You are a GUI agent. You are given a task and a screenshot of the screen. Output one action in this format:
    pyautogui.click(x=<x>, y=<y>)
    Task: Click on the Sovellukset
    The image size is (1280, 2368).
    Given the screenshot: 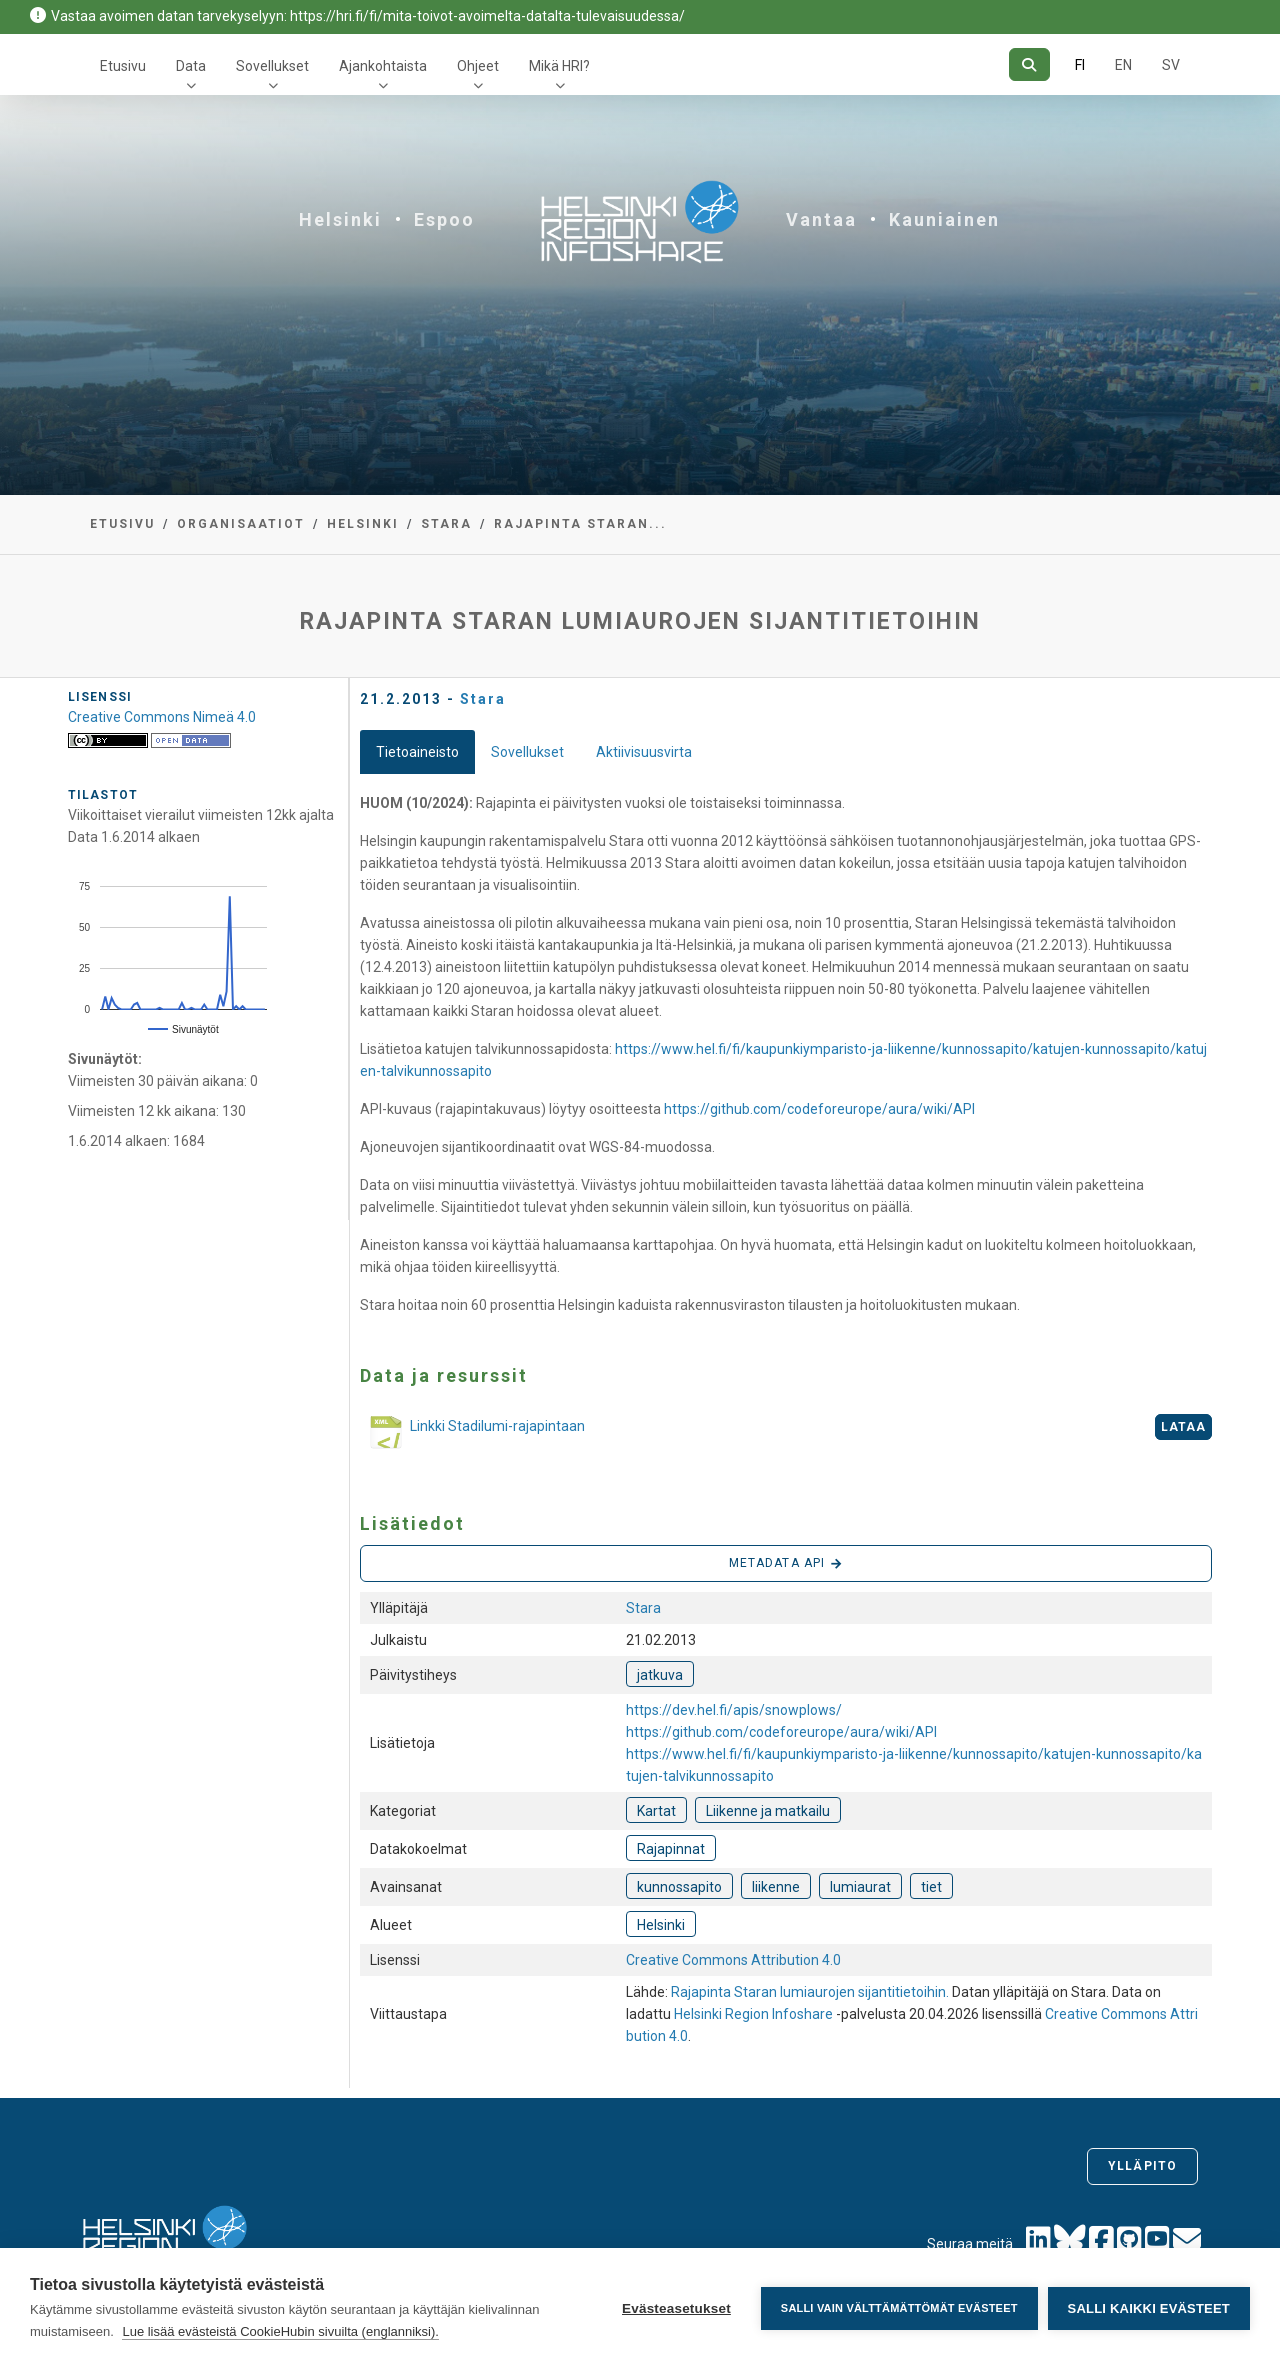 What is the action you would take?
    pyautogui.click(x=272, y=66)
    